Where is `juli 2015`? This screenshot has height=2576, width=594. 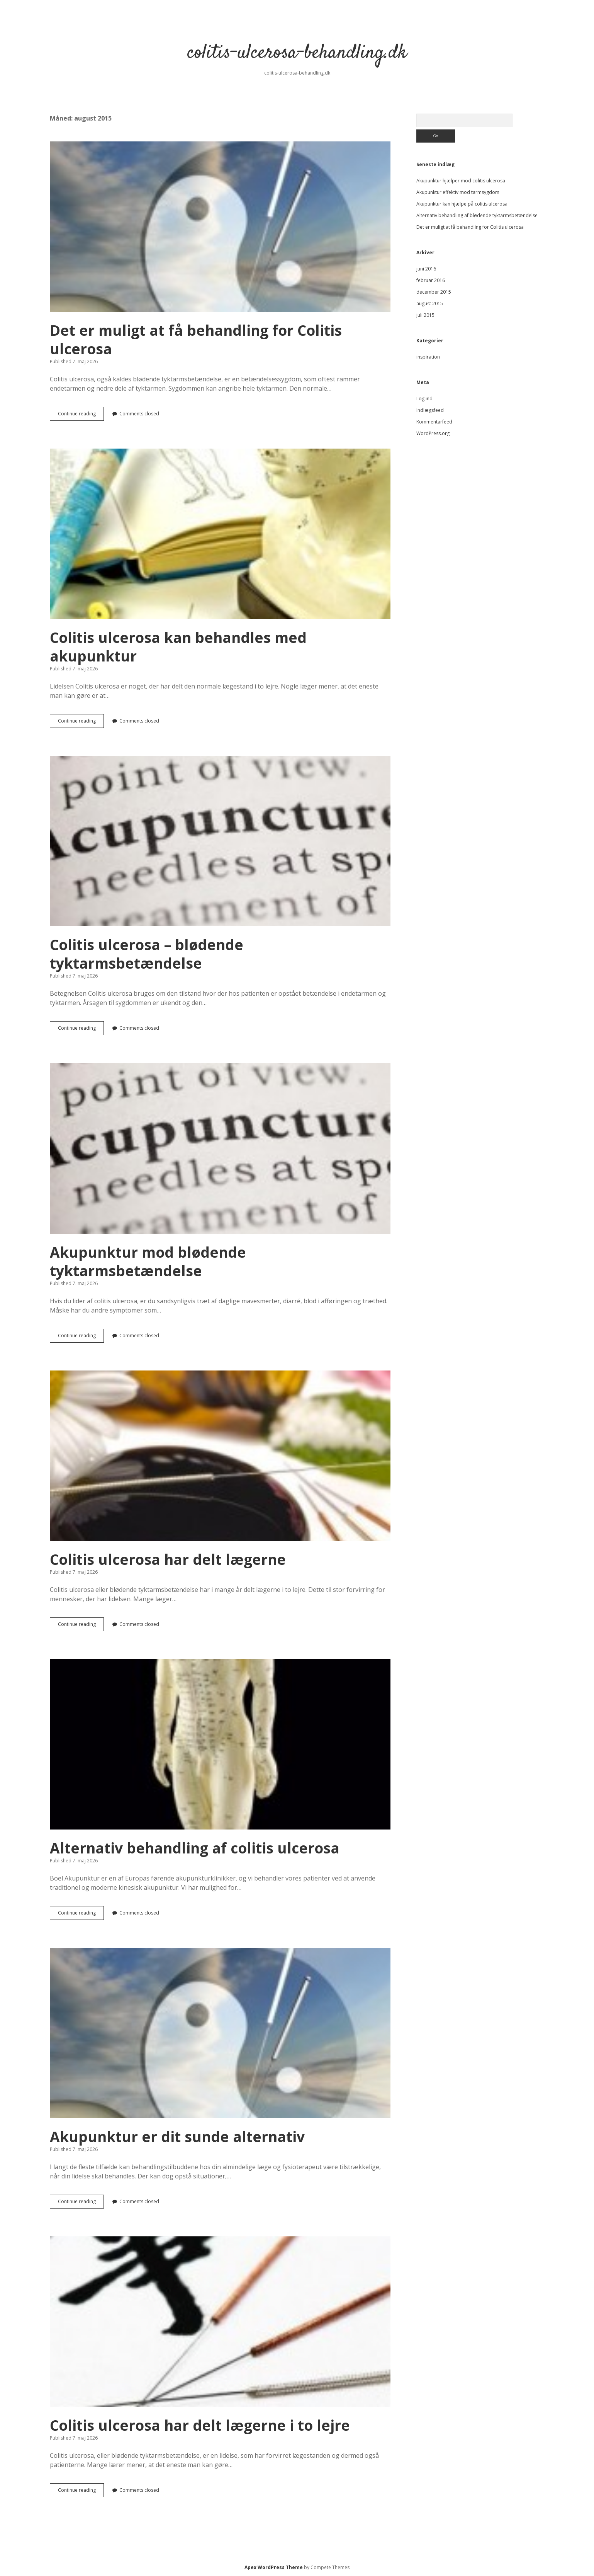 juli 2015 is located at coordinates (425, 315).